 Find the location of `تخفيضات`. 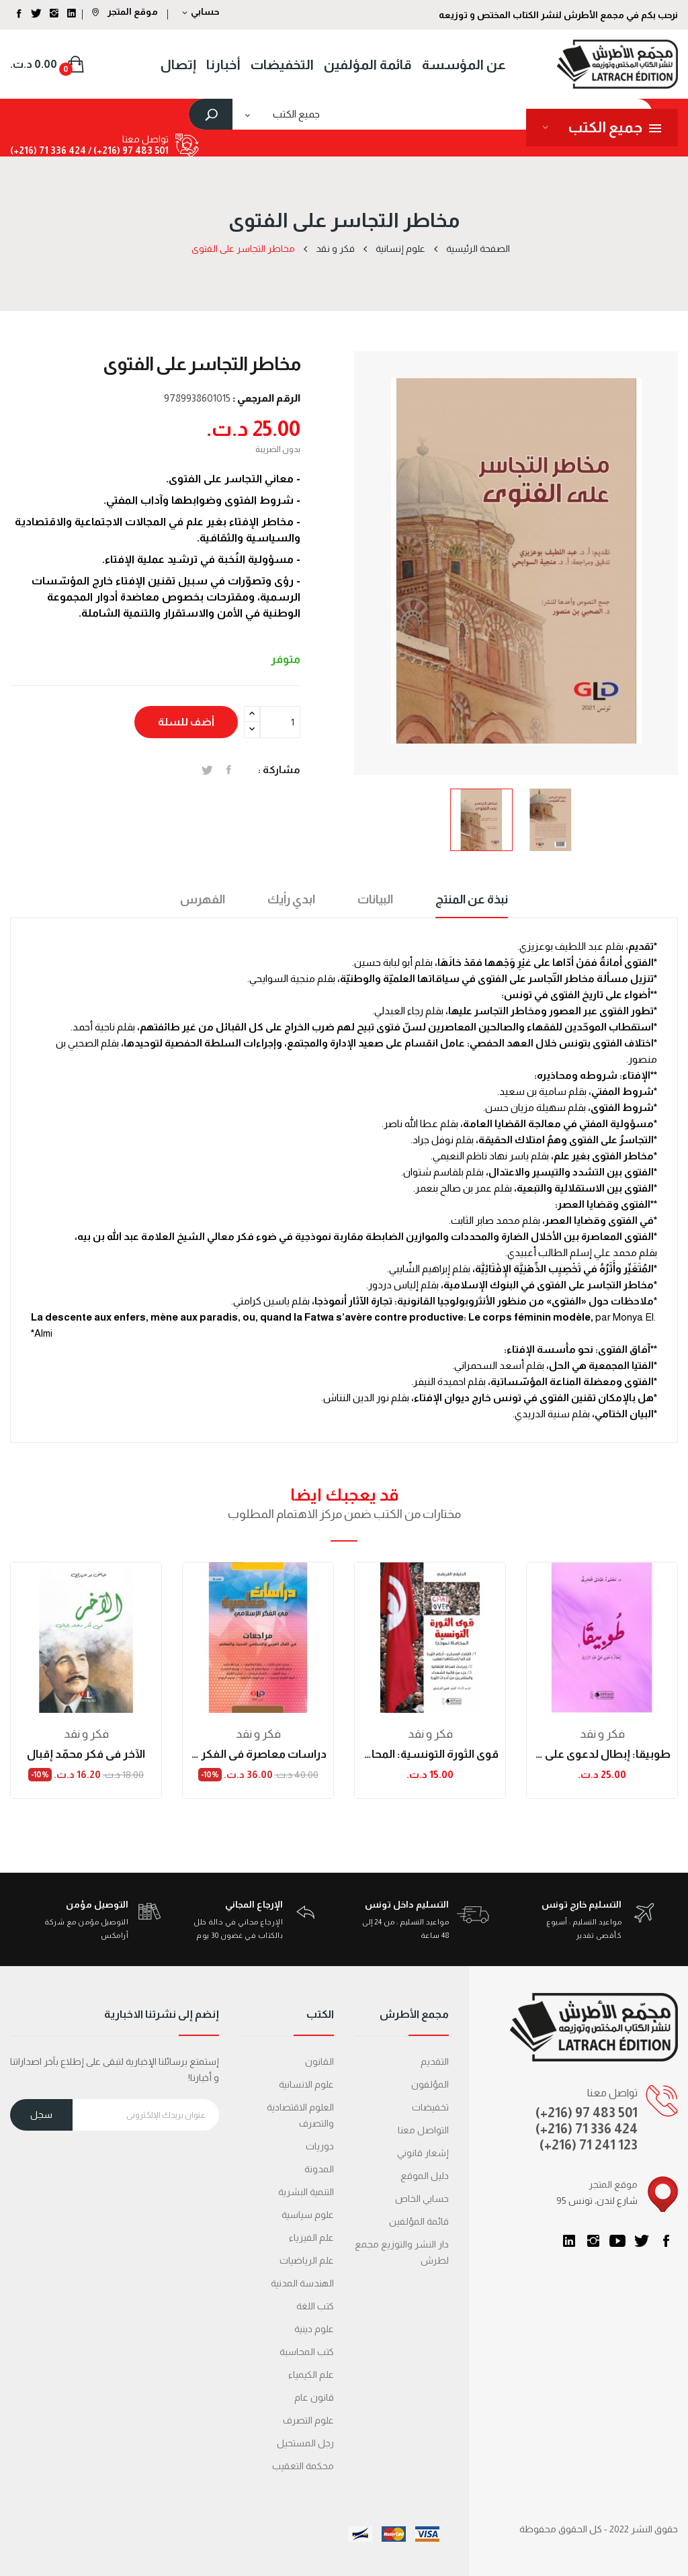

تخفيضات is located at coordinates (430, 2107).